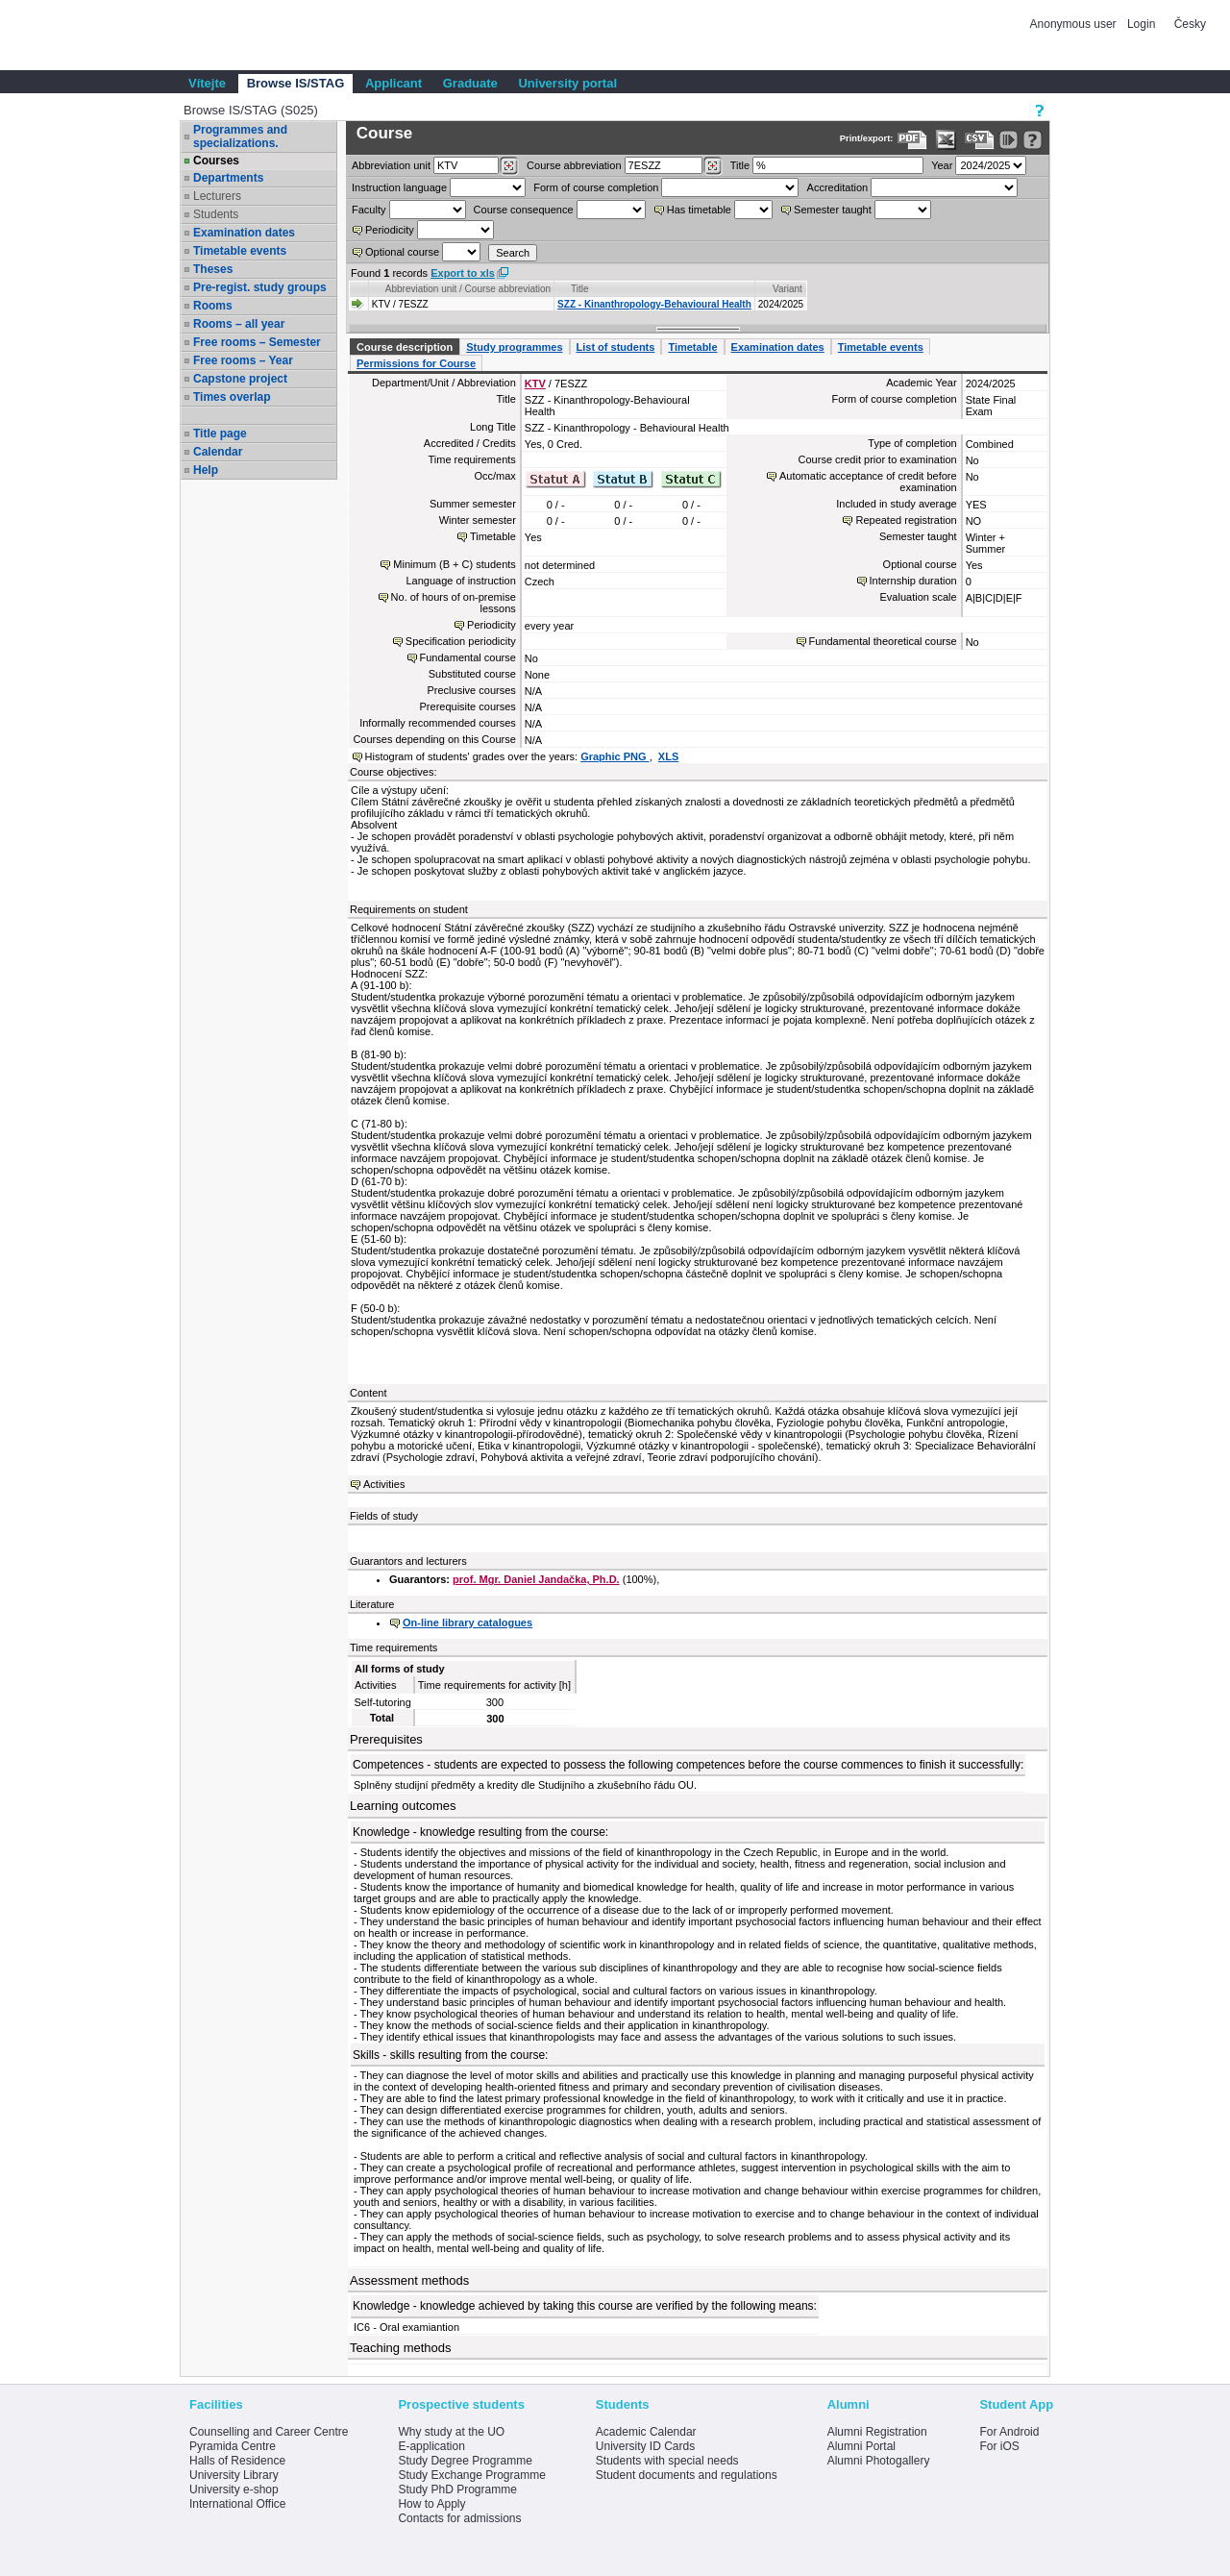 The height and width of the screenshot is (2576, 1230). I want to click on Study Degree Programme, so click(464, 2460).